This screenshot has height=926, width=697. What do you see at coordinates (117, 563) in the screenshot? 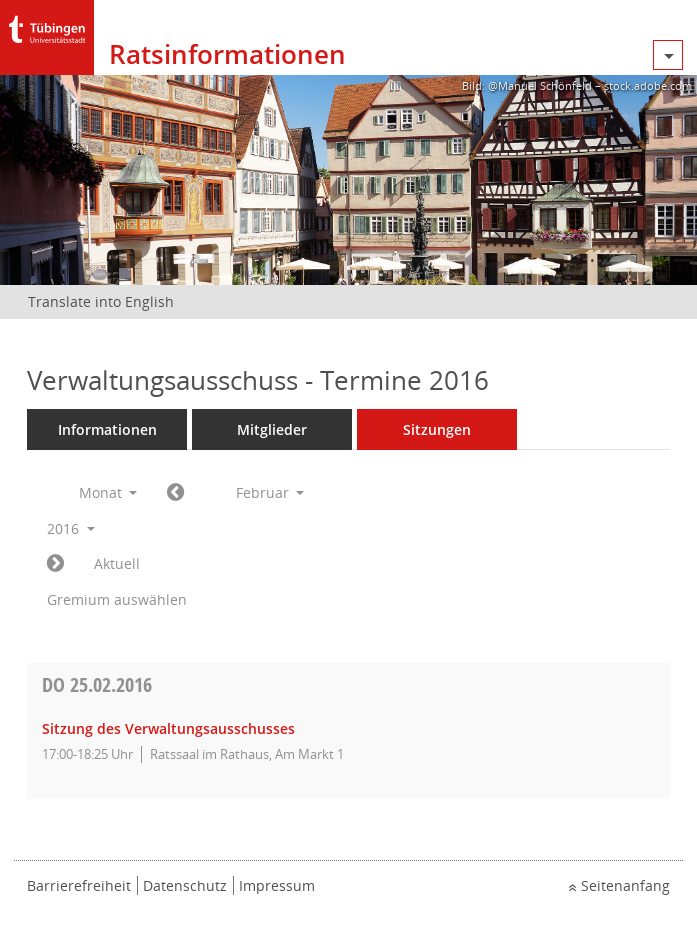
I see `Aktuell [Monat: Aktuell]` at bounding box center [117, 563].